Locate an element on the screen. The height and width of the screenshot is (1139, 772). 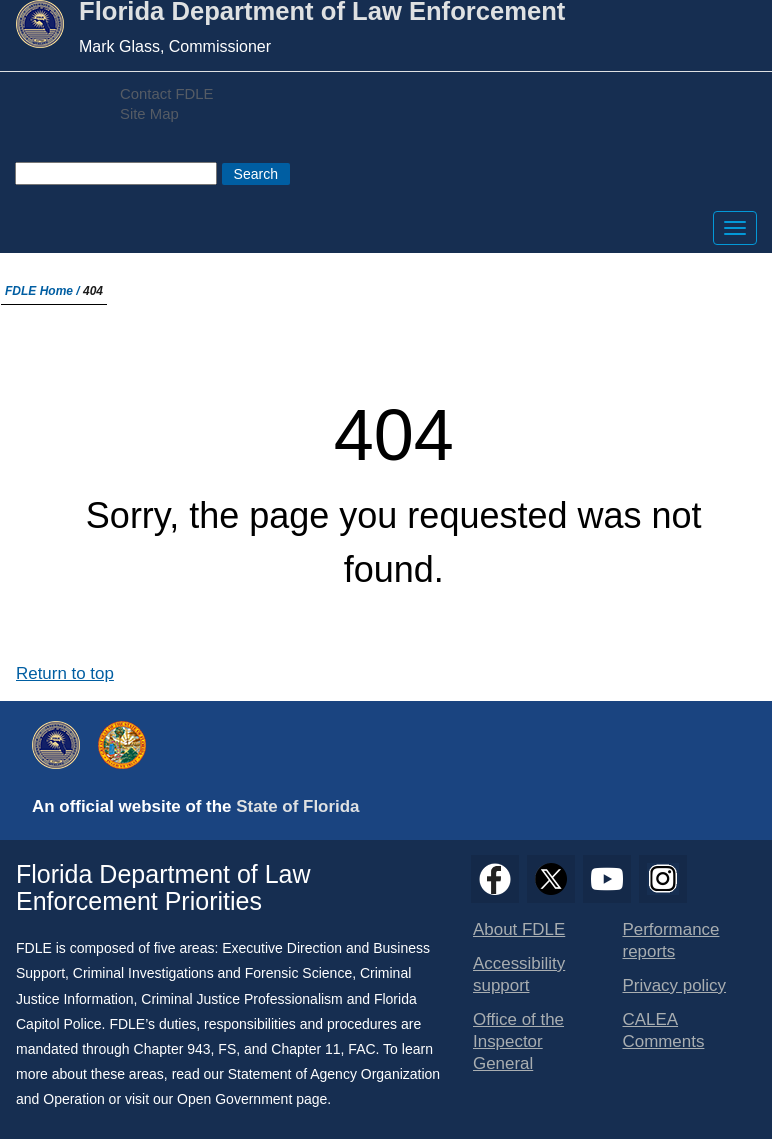
Chapter 11 is located at coordinates (305, 1049).